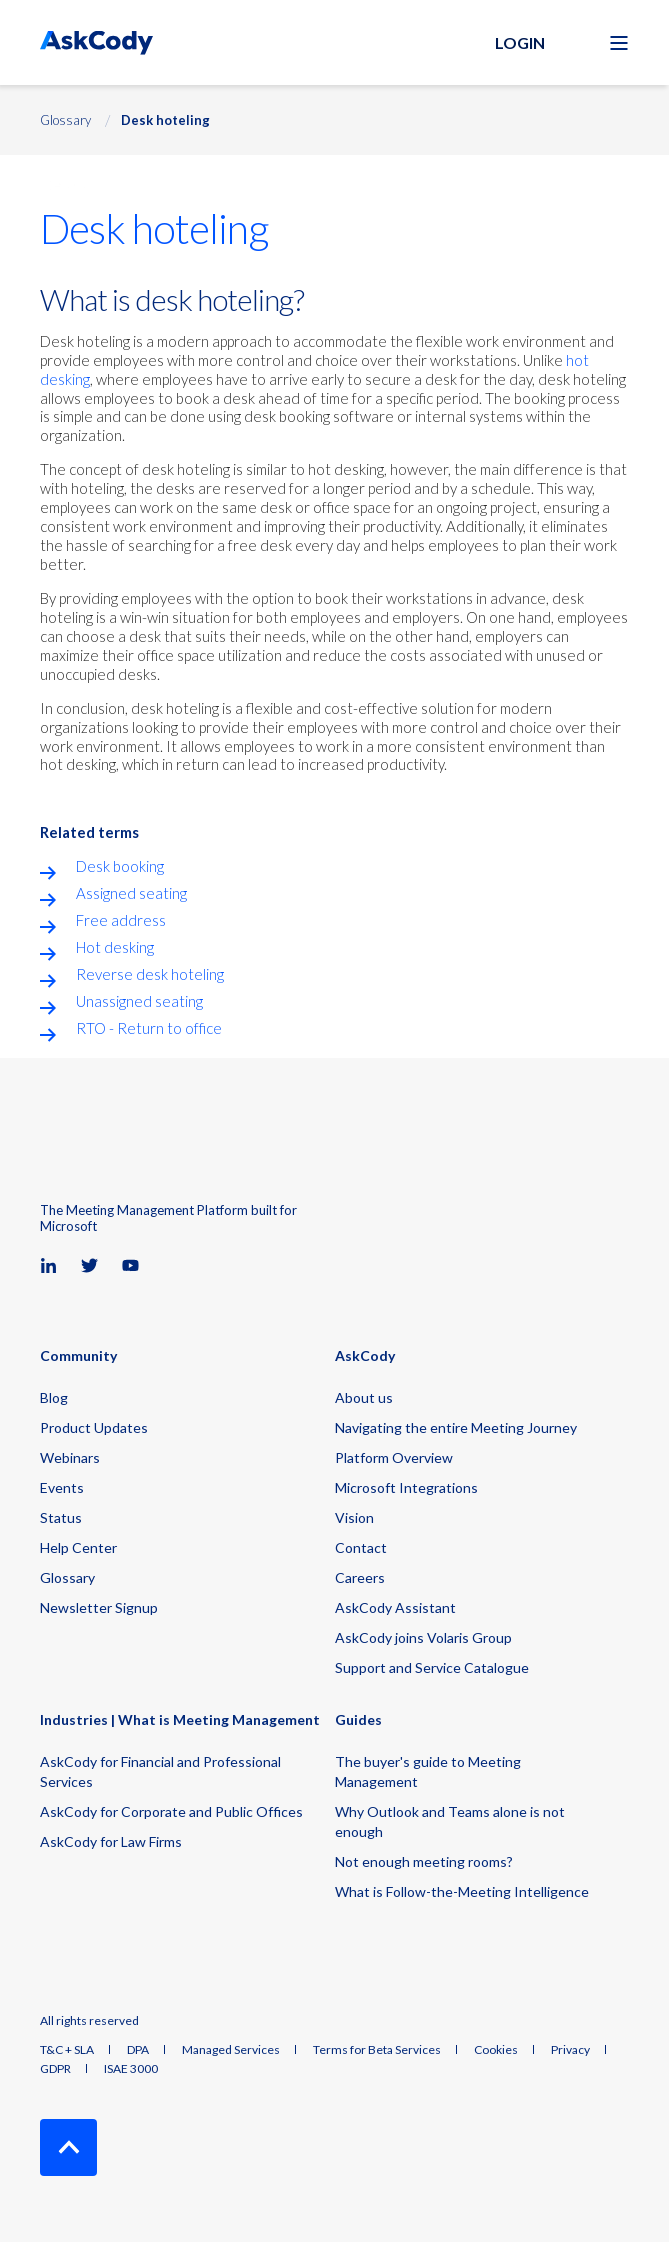 The image size is (669, 2242). What do you see at coordinates (377, 2049) in the screenshot?
I see `Terms for Beta Services [menuitem]` at bounding box center [377, 2049].